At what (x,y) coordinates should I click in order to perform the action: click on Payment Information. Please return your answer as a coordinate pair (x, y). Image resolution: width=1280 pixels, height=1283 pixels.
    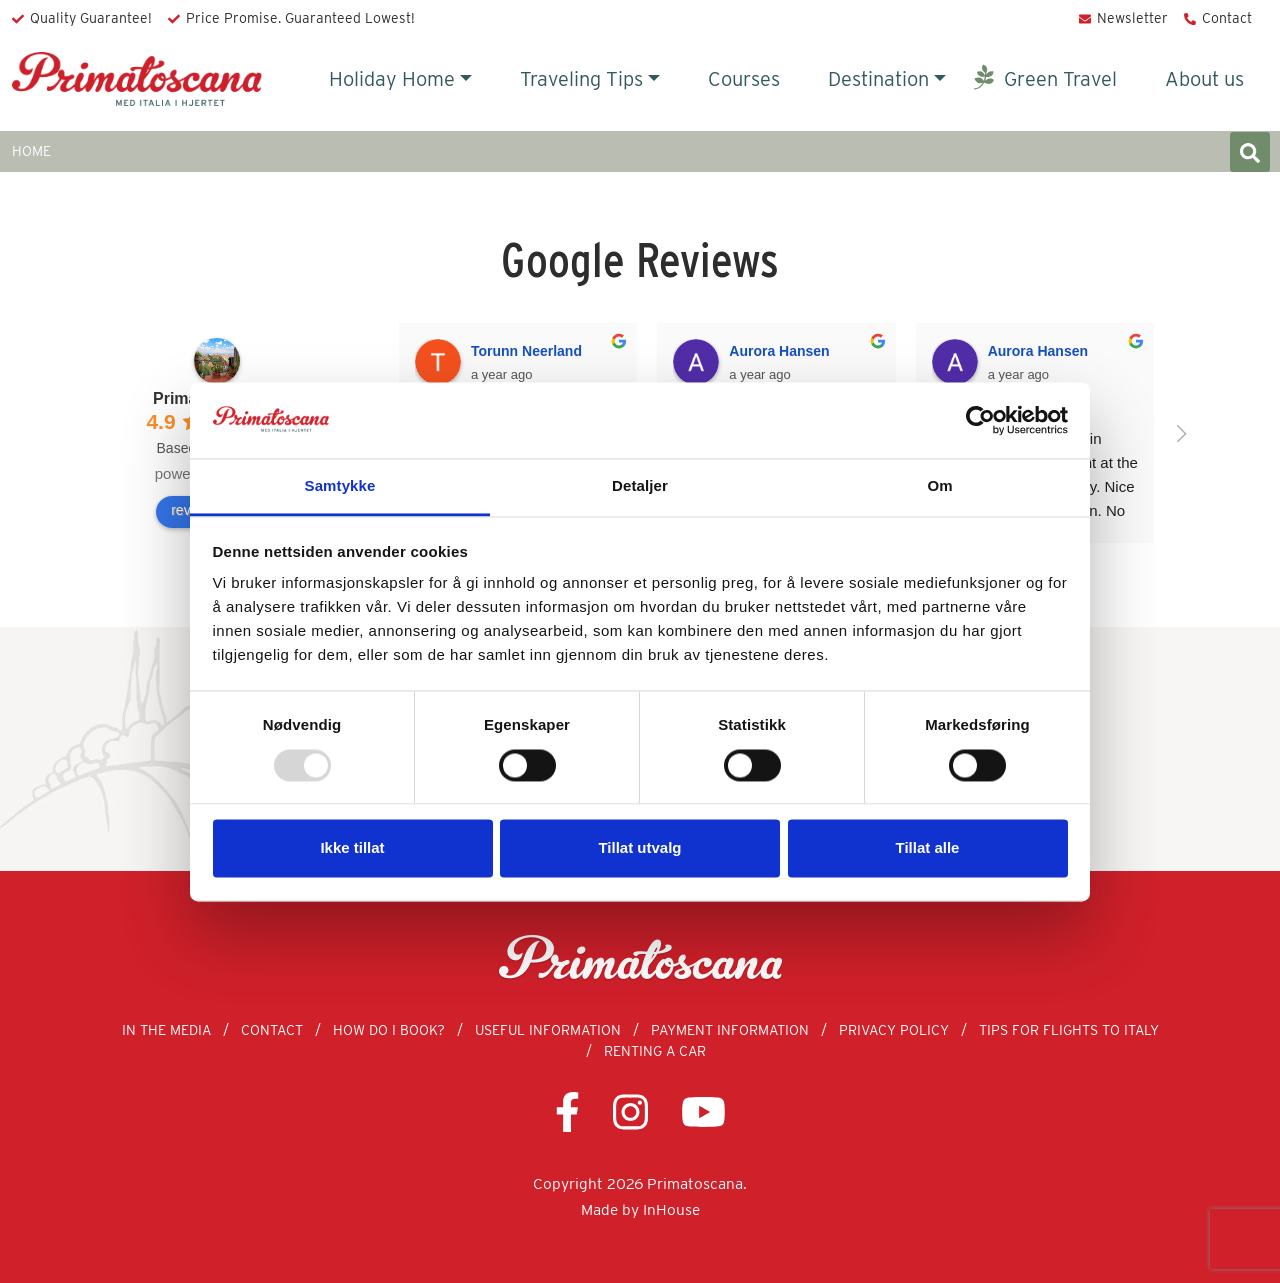
    Looking at the image, I should click on (730, 1030).